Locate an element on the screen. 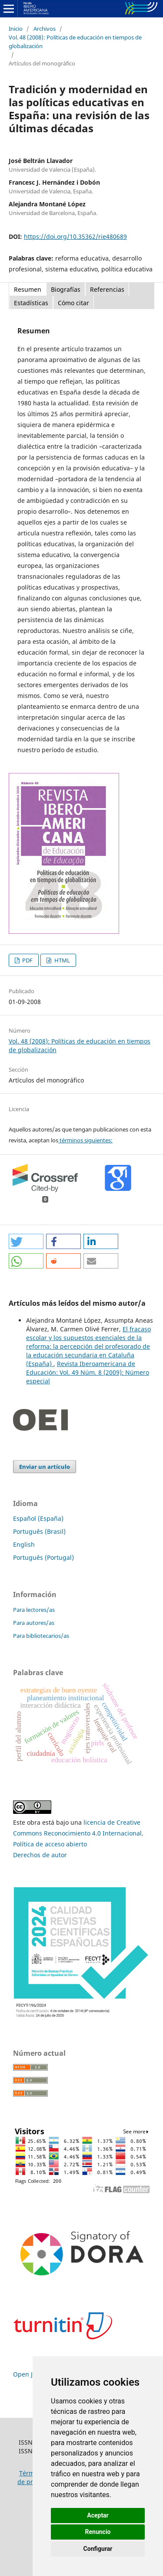  Português (Brasil) is located at coordinates (39, 1531).